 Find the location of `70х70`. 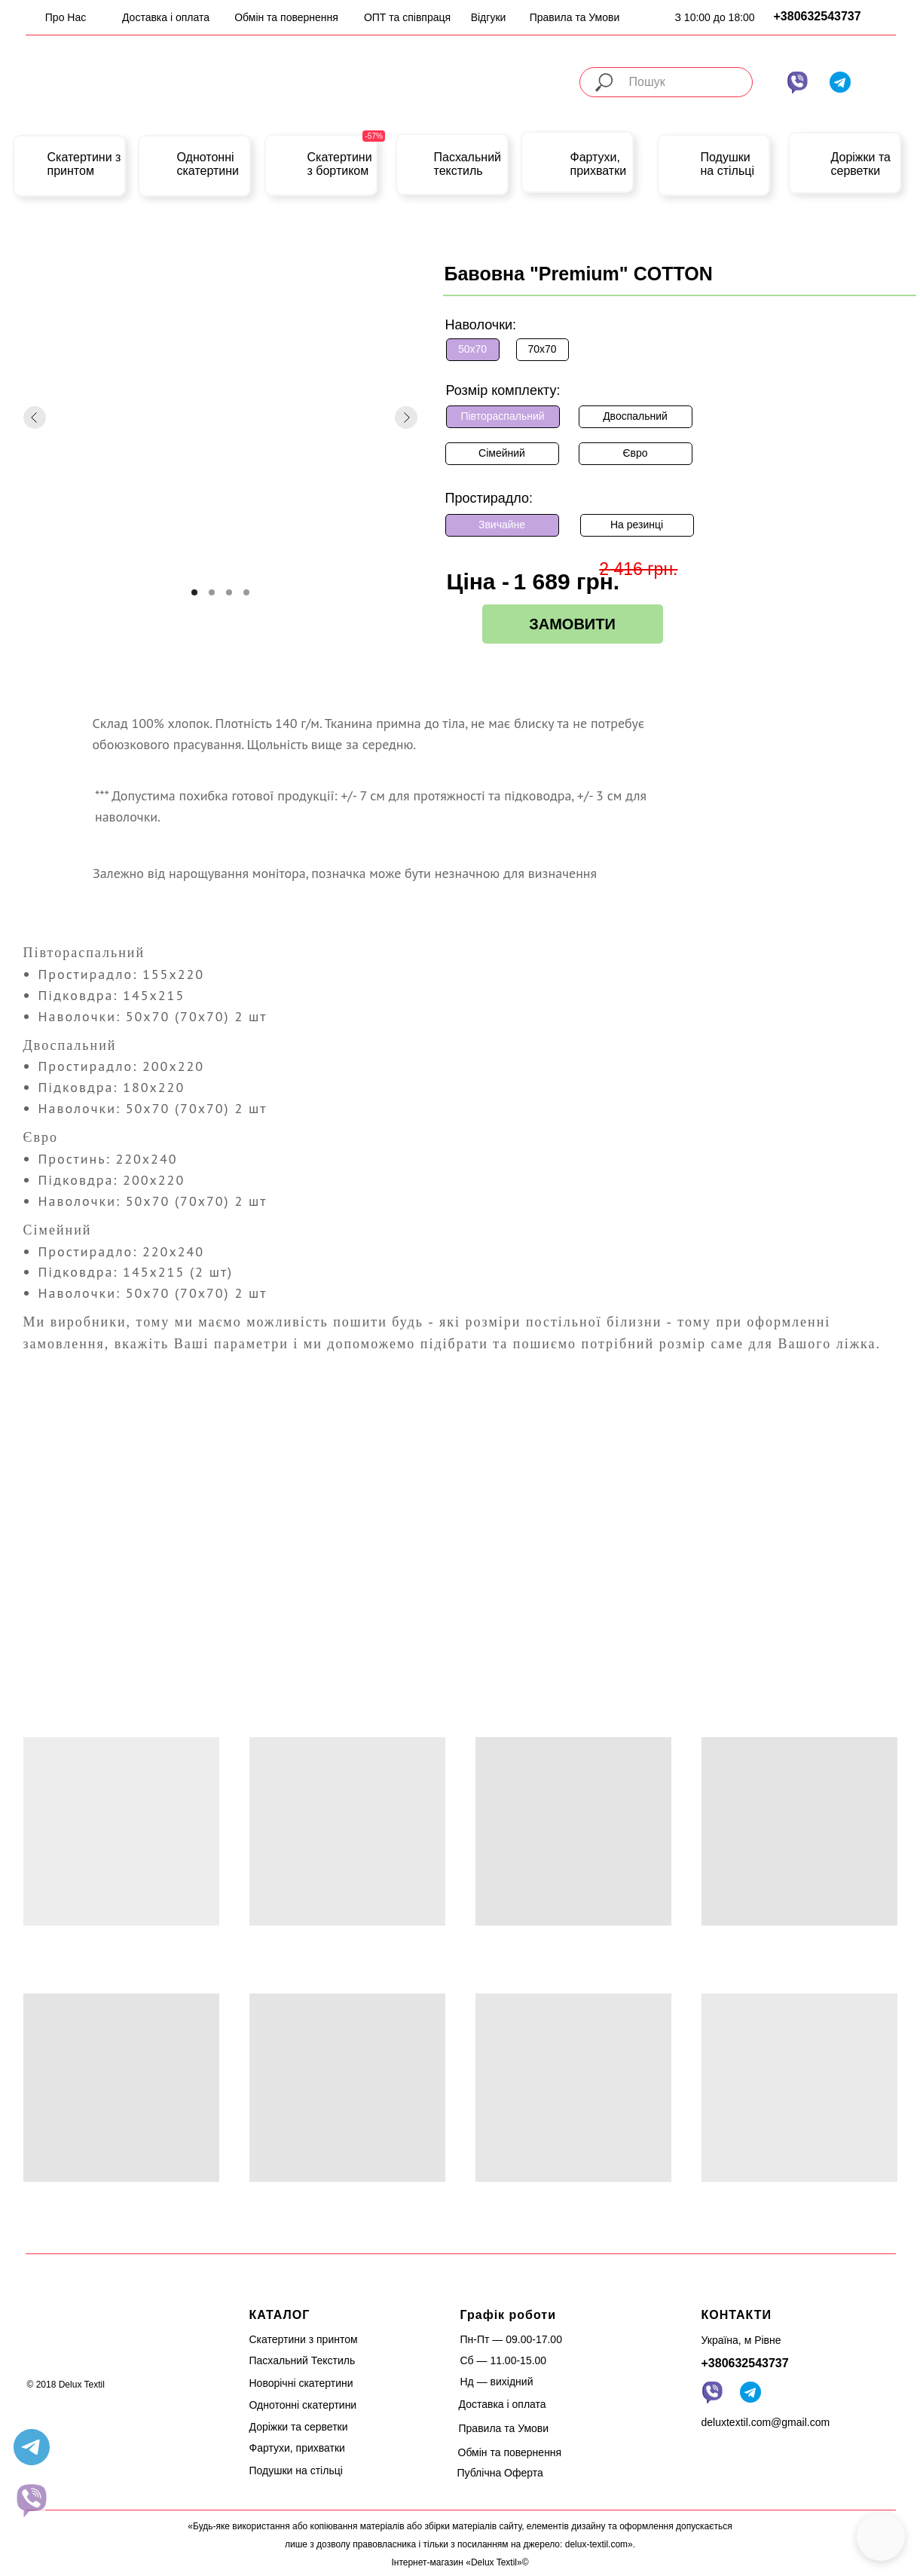

70х70 is located at coordinates (541, 349).